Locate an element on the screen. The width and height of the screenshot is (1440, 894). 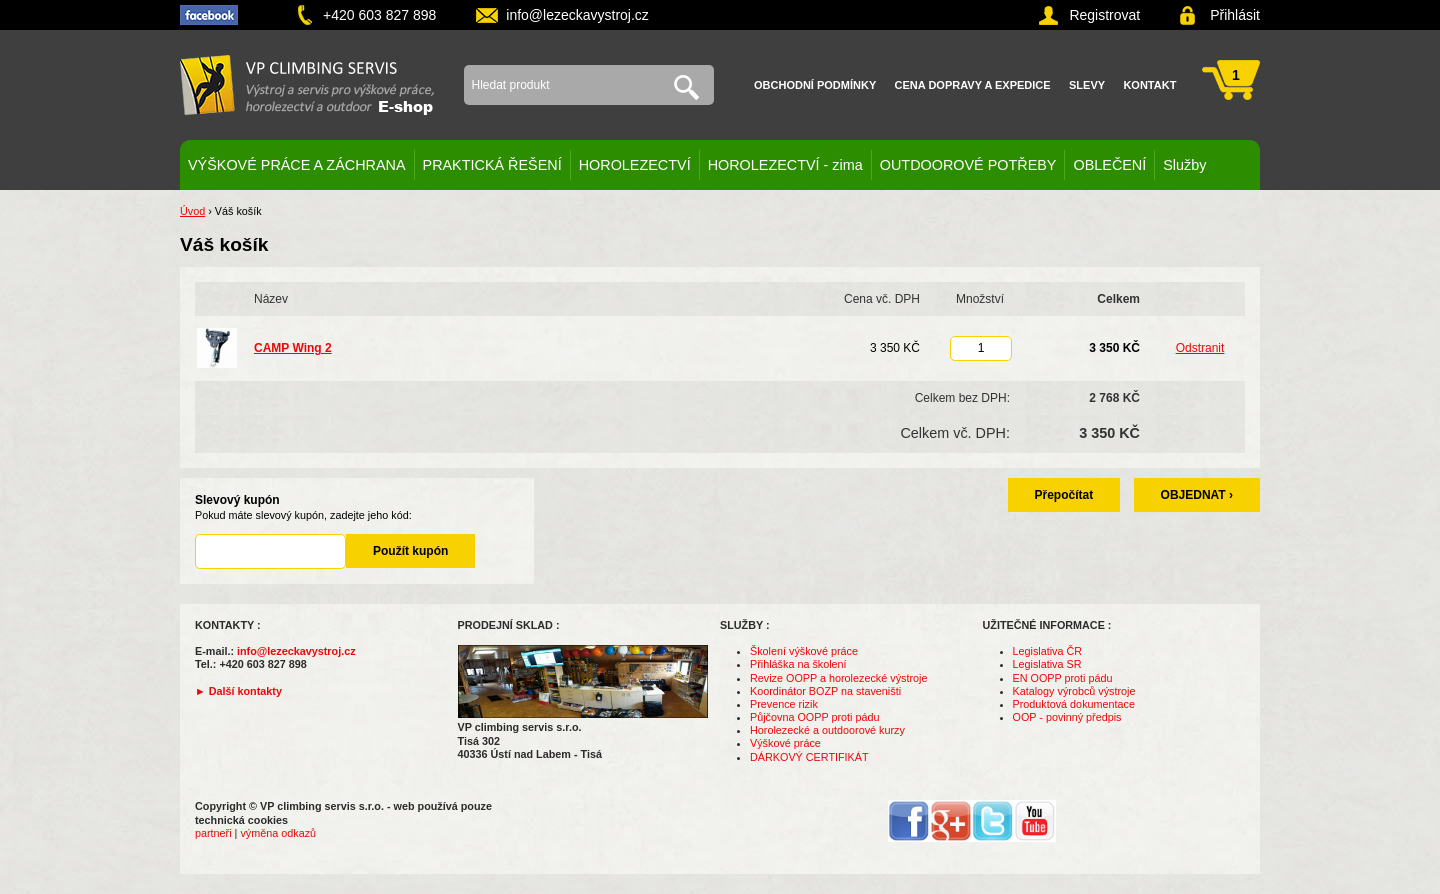
PRAKTICKÁ ŘEŠENÍ is located at coordinates (492, 165).